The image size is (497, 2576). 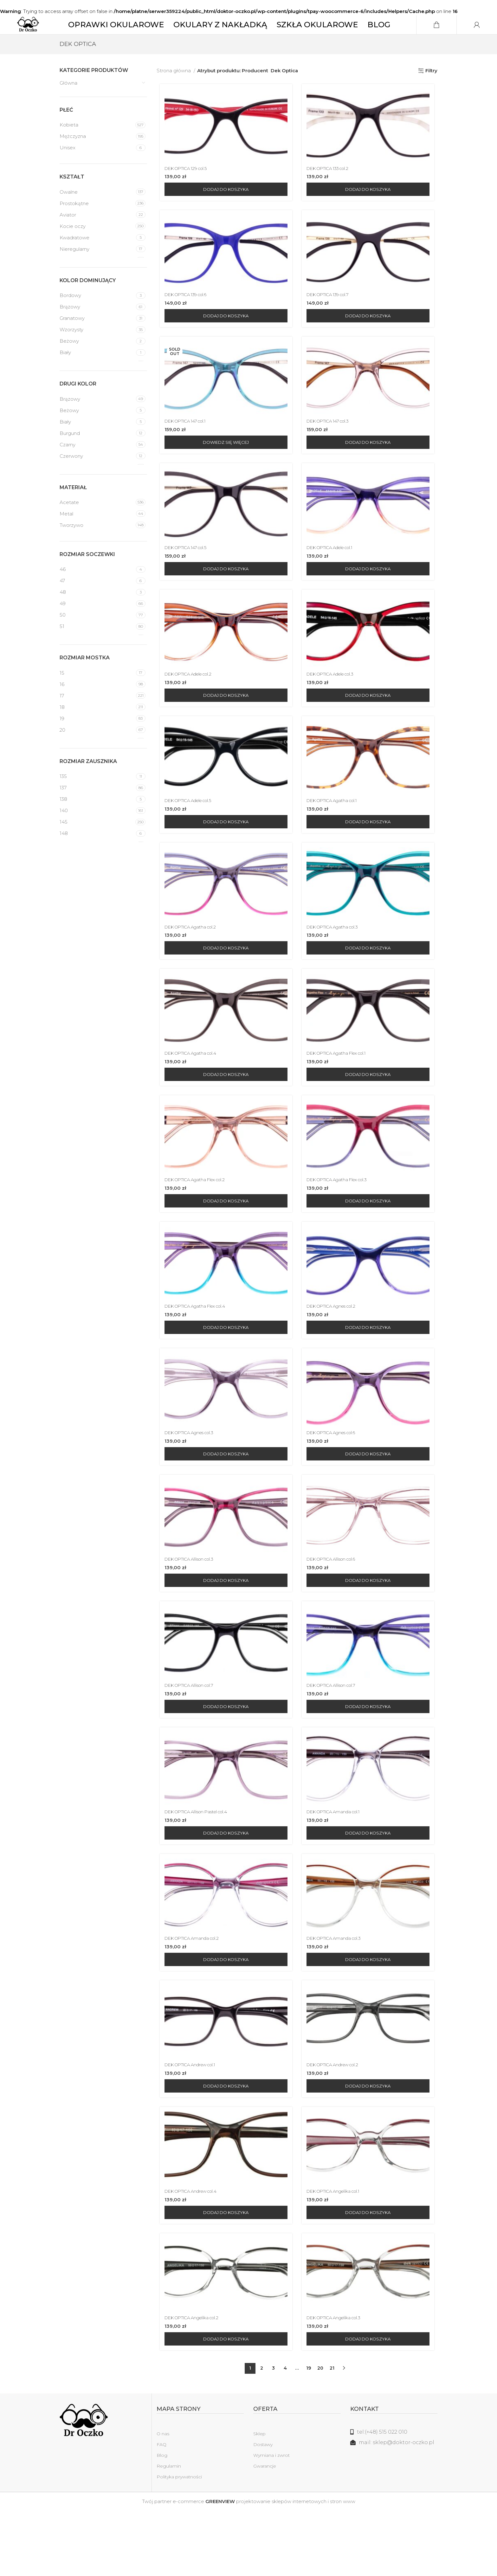 What do you see at coordinates (224, 985) in the screenshot?
I see `[Dodaj do koszyka: „DEK OPTICA Agatha col.2”]` at bounding box center [224, 985].